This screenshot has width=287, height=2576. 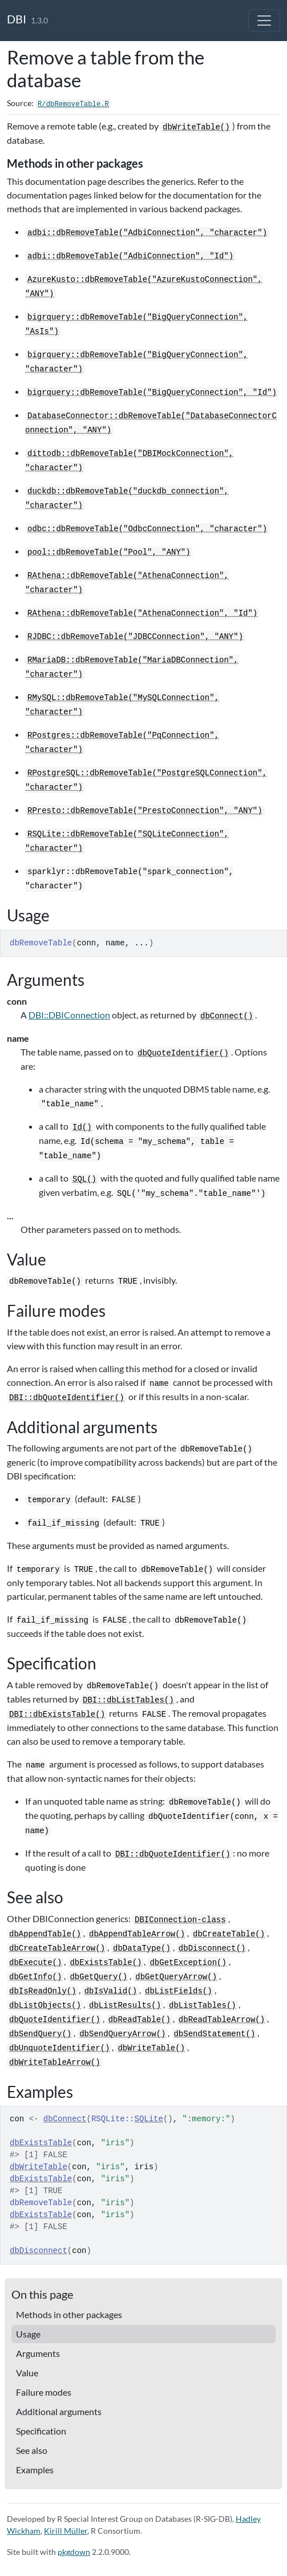 What do you see at coordinates (35, 2469) in the screenshot?
I see `Examples` at bounding box center [35, 2469].